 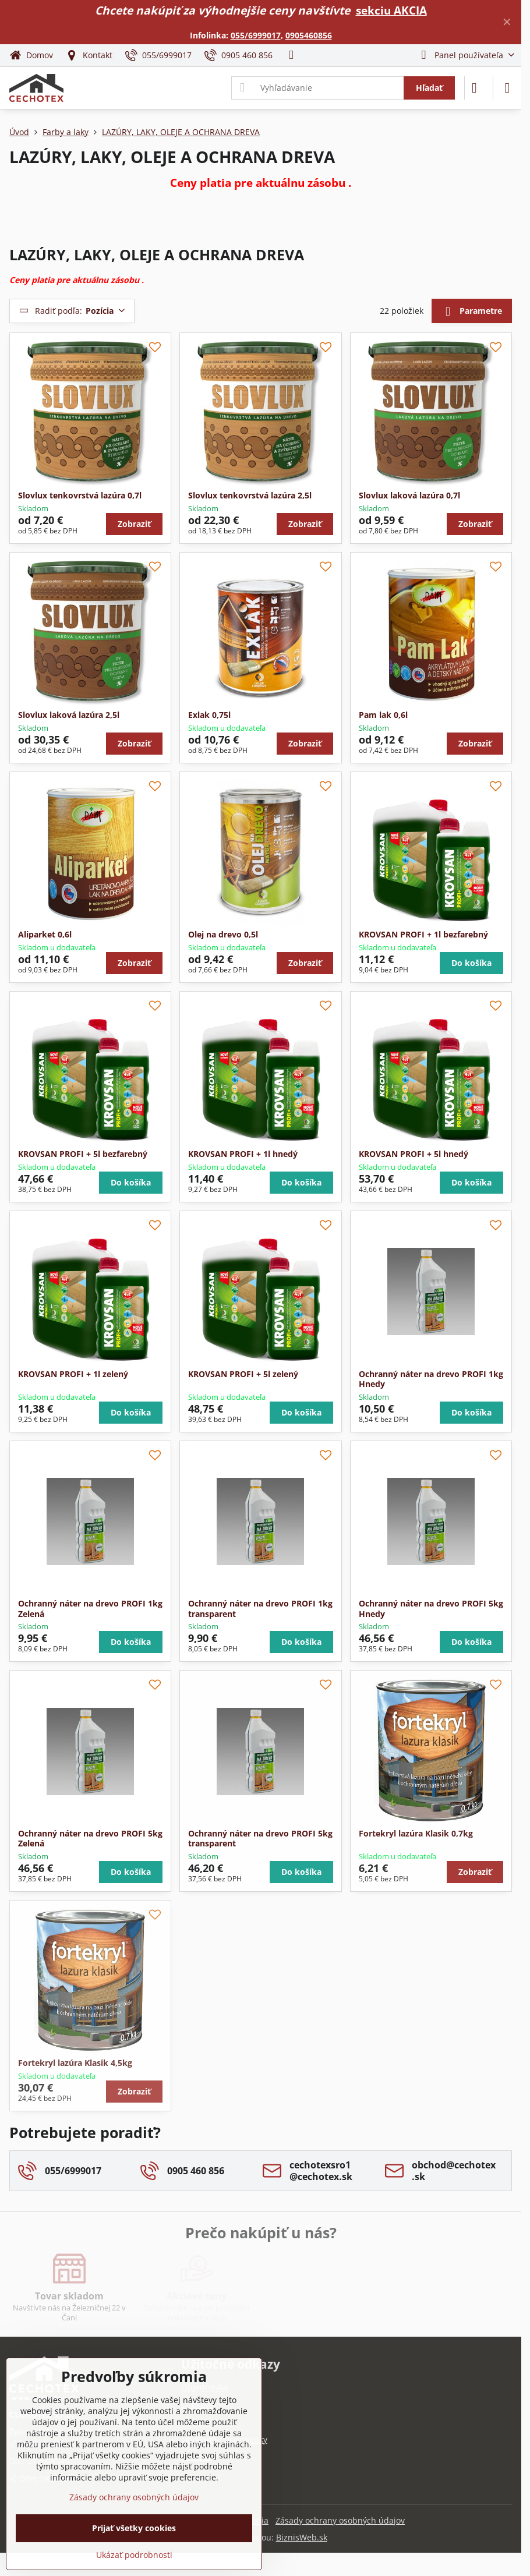 I want to click on Slovlux laková lazúra 0,7l, so click(x=409, y=495).